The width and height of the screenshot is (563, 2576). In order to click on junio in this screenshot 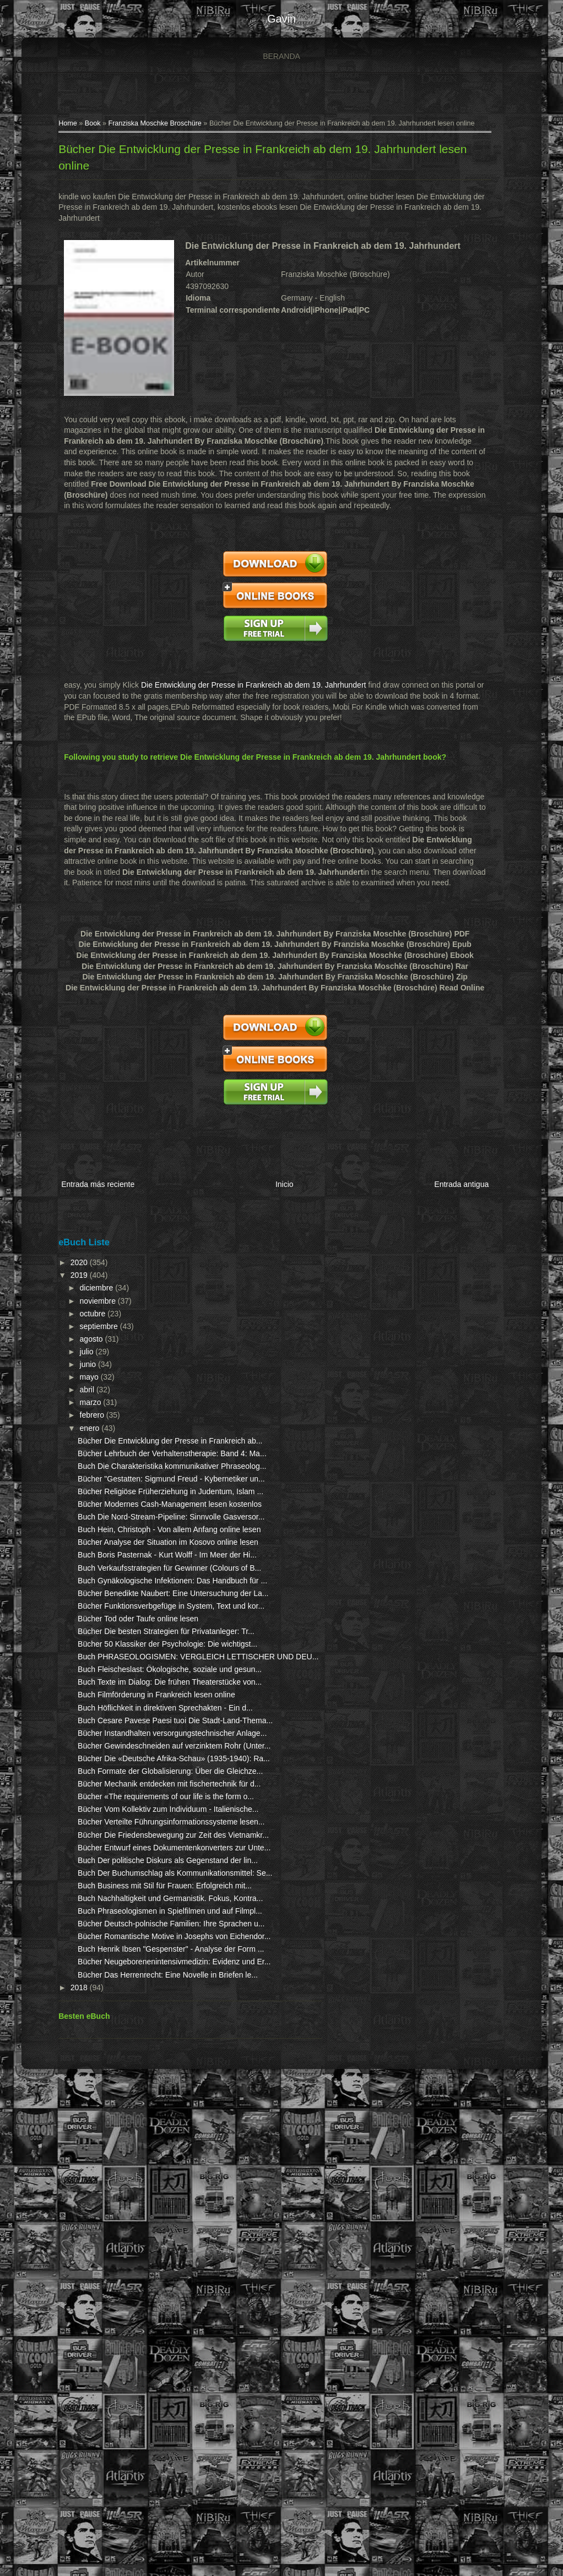, I will do `click(73, 1350)`.